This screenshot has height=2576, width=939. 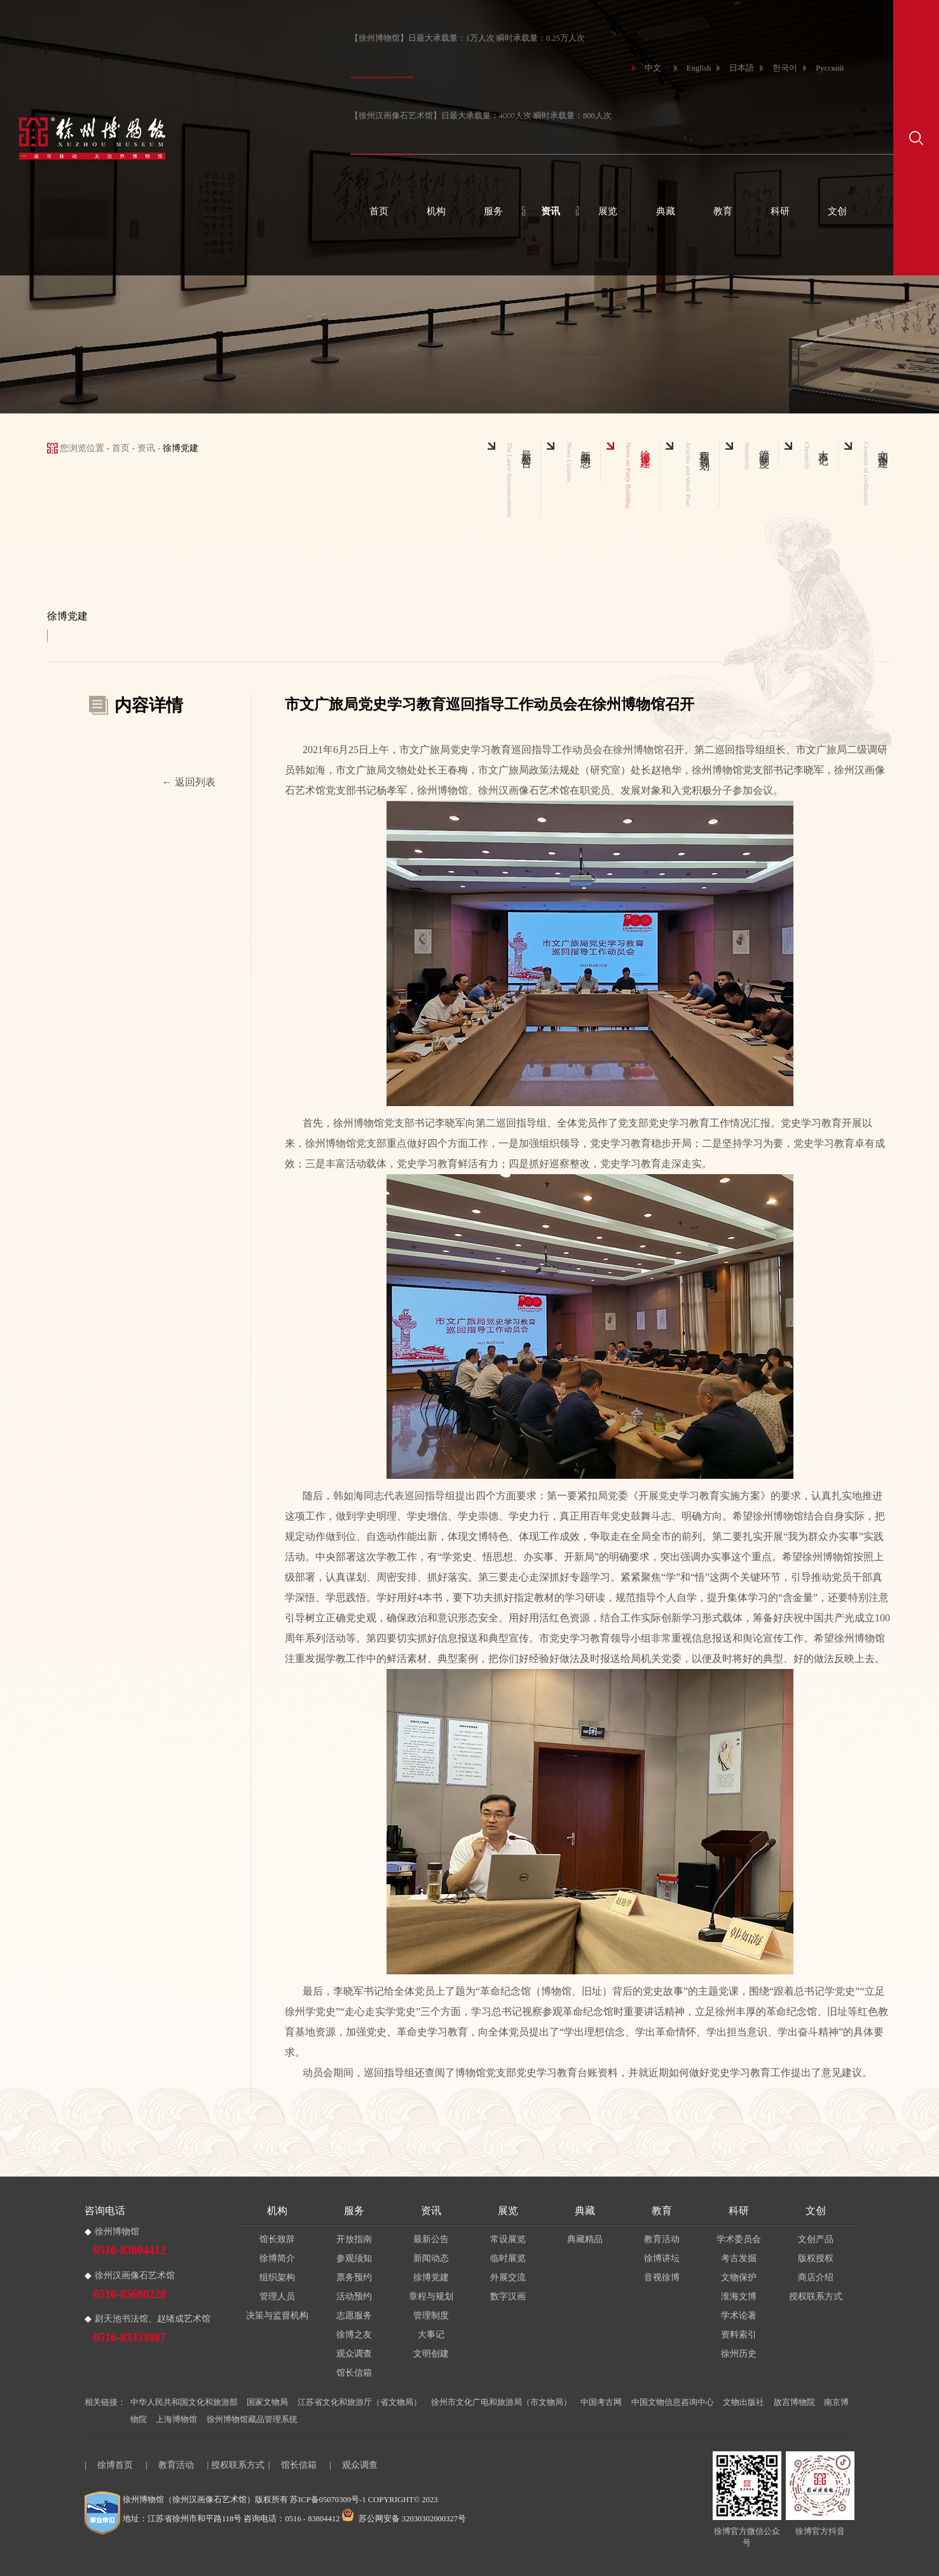 What do you see at coordinates (436, 210) in the screenshot?
I see `机构` at bounding box center [436, 210].